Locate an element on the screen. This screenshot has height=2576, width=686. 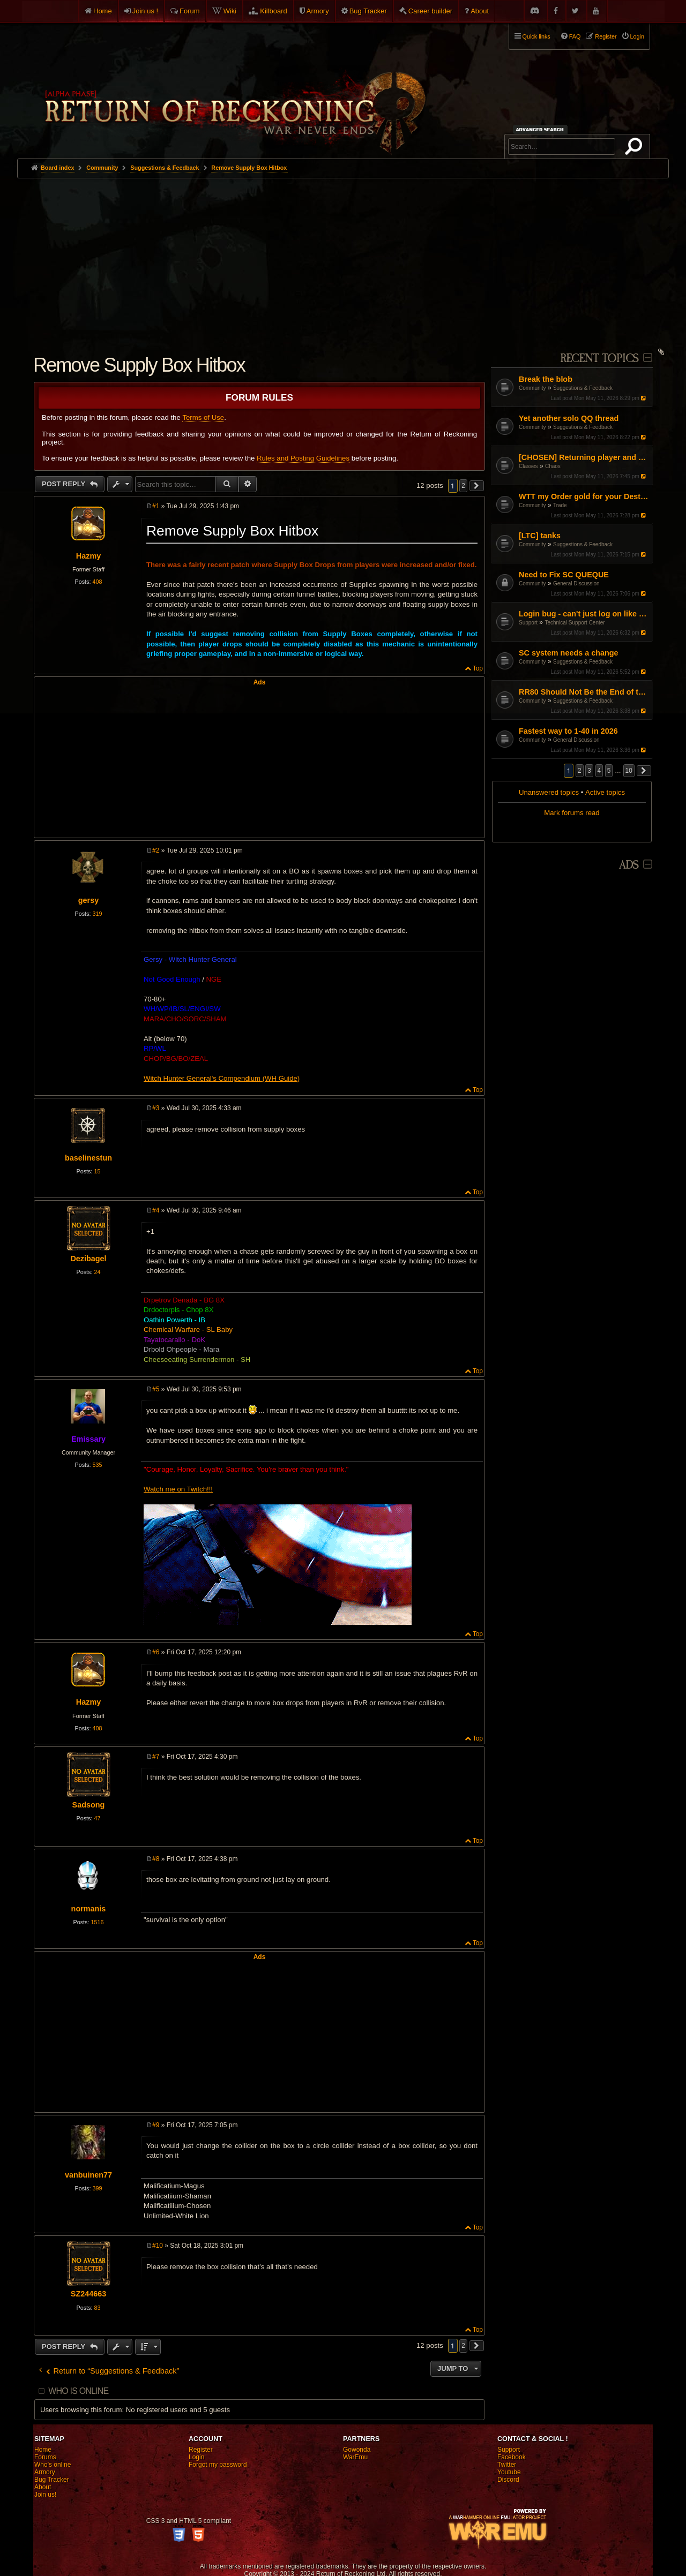
#5 is located at coordinates (155, 1389).